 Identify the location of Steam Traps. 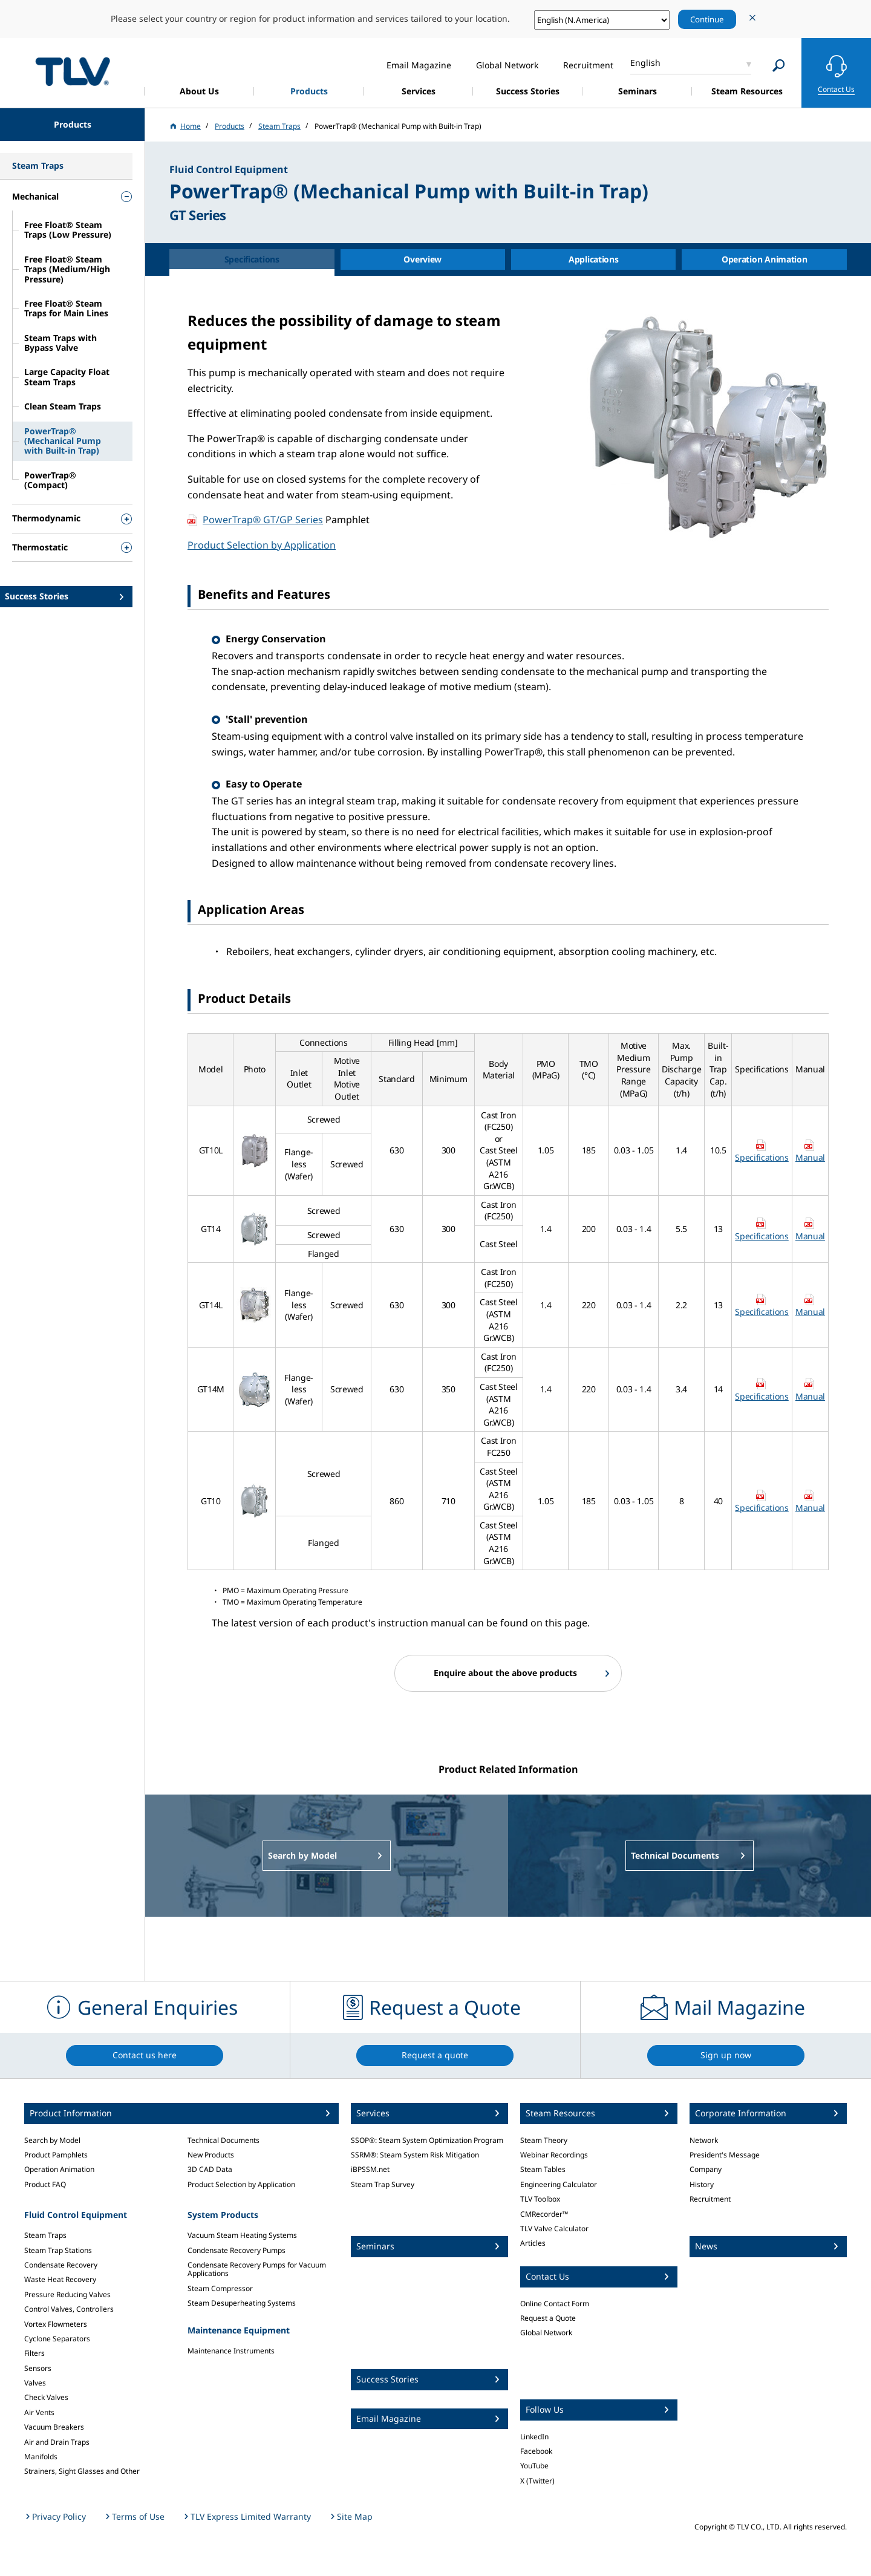
(45, 2235).